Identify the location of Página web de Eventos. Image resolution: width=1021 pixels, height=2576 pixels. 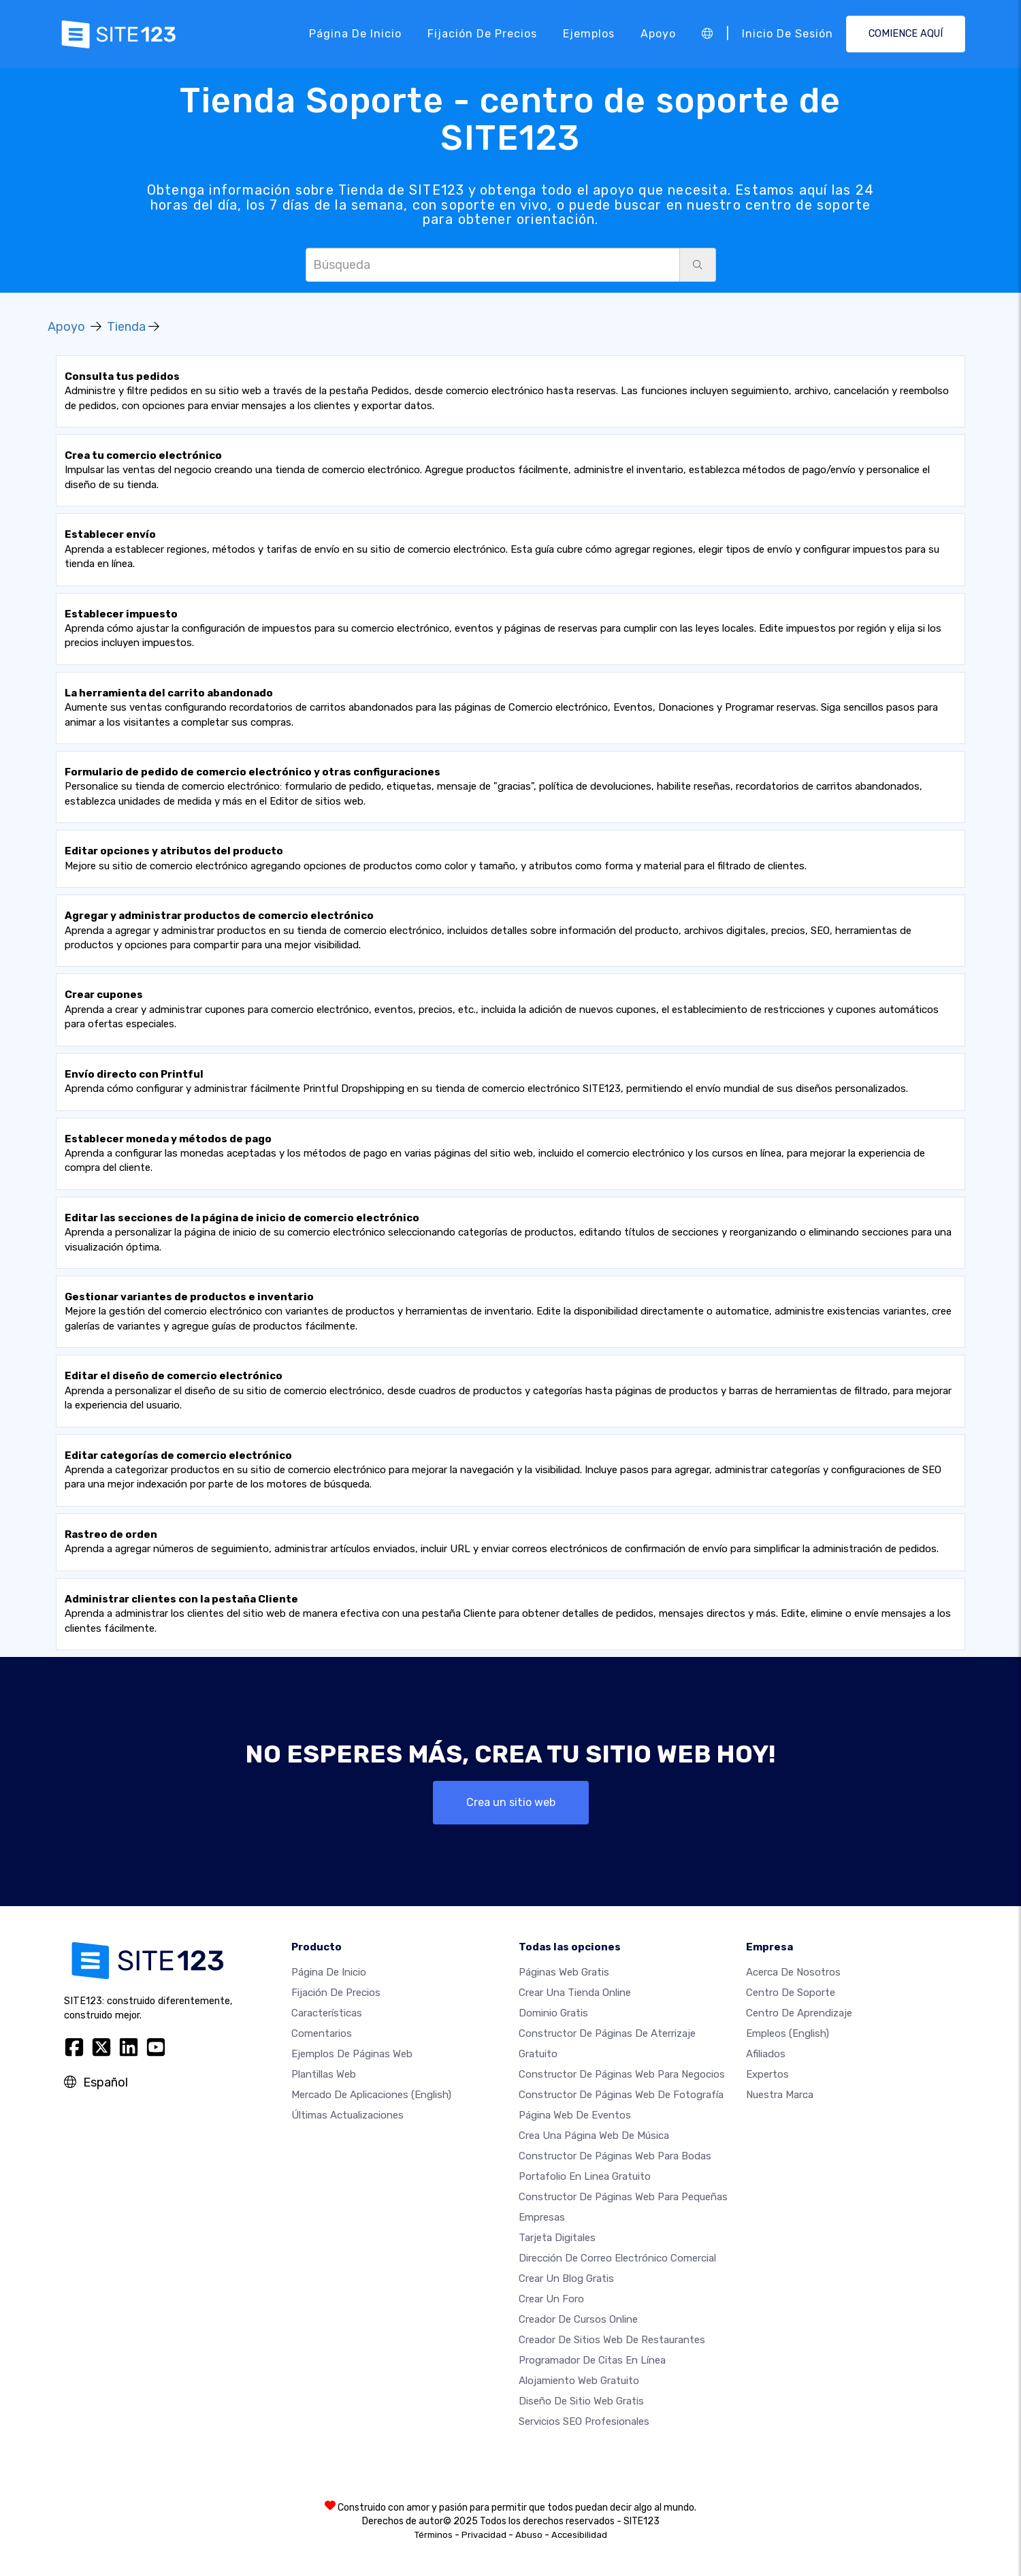
(575, 2115).